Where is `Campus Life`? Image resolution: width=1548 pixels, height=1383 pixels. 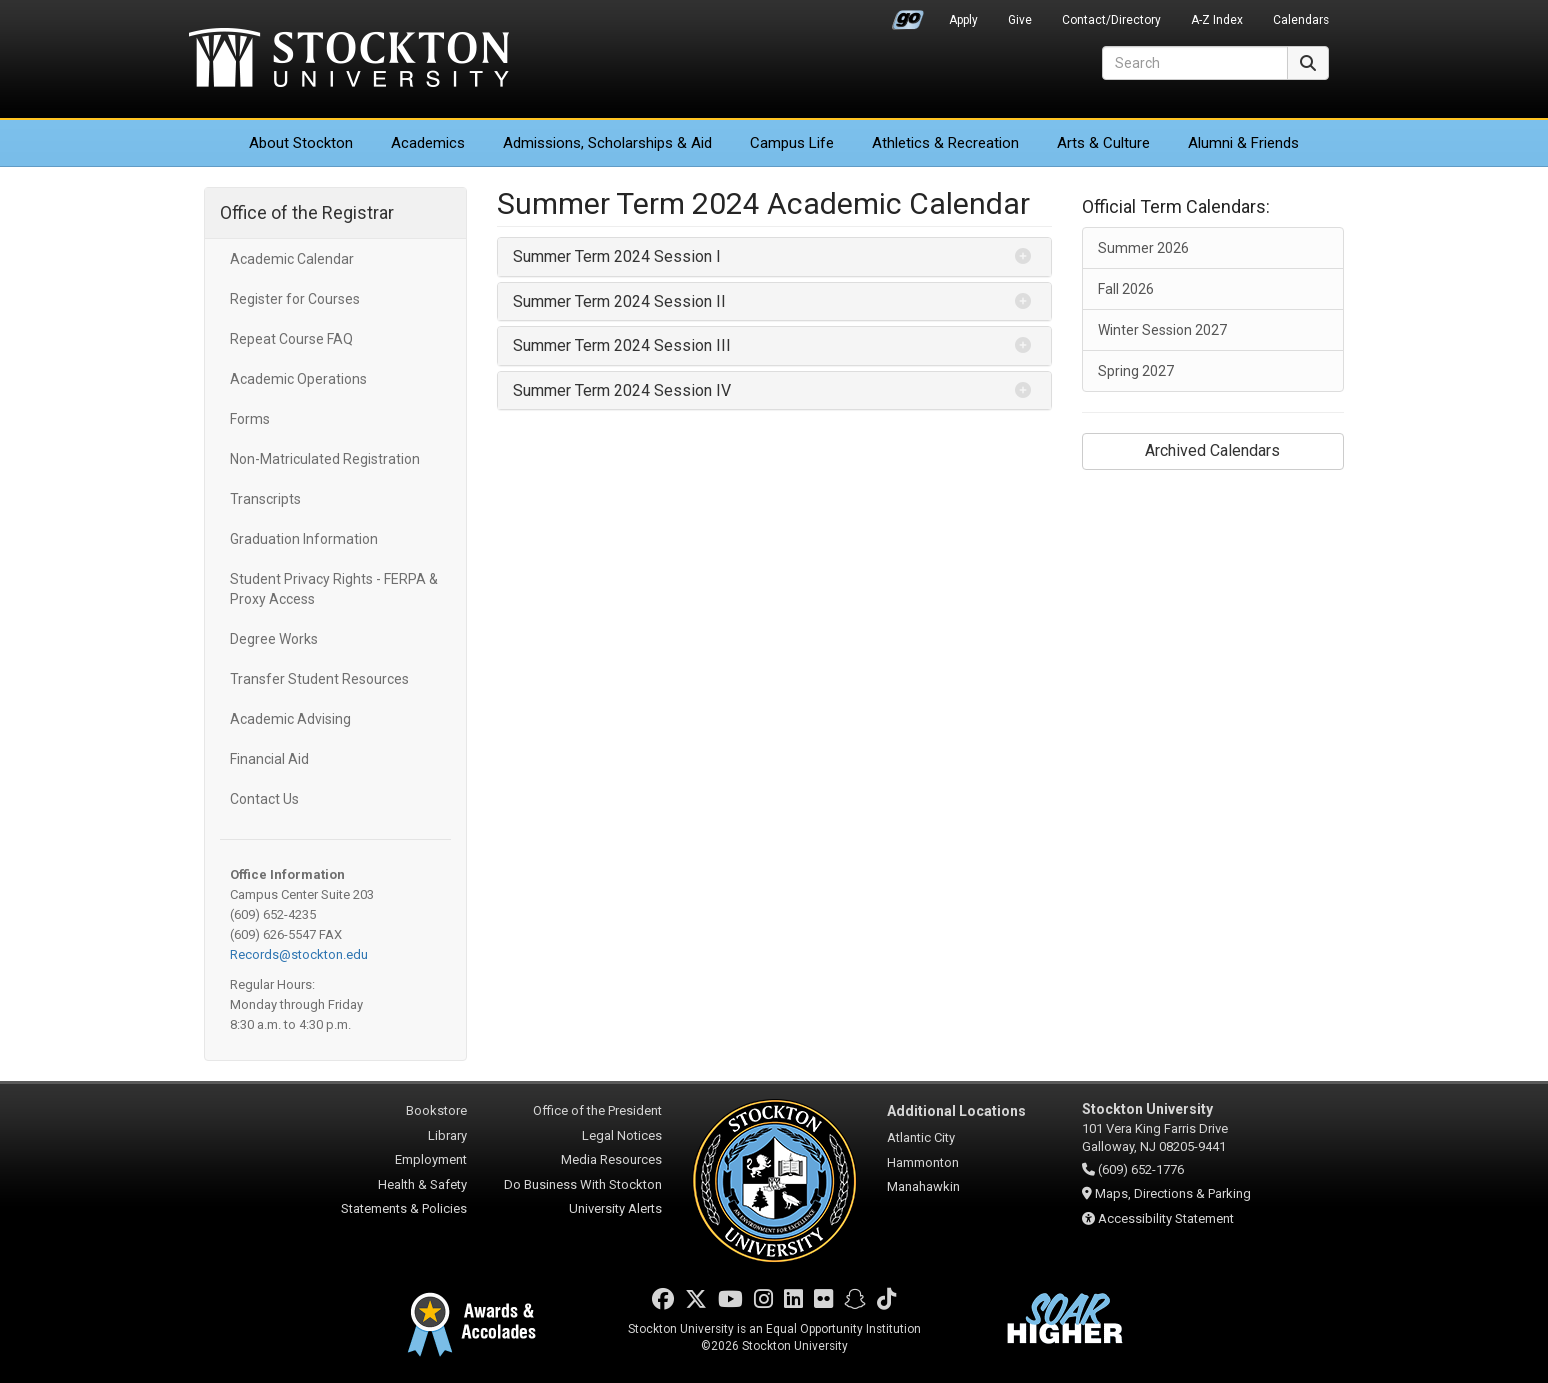
Campus Life is located at coordinates (792, 143).